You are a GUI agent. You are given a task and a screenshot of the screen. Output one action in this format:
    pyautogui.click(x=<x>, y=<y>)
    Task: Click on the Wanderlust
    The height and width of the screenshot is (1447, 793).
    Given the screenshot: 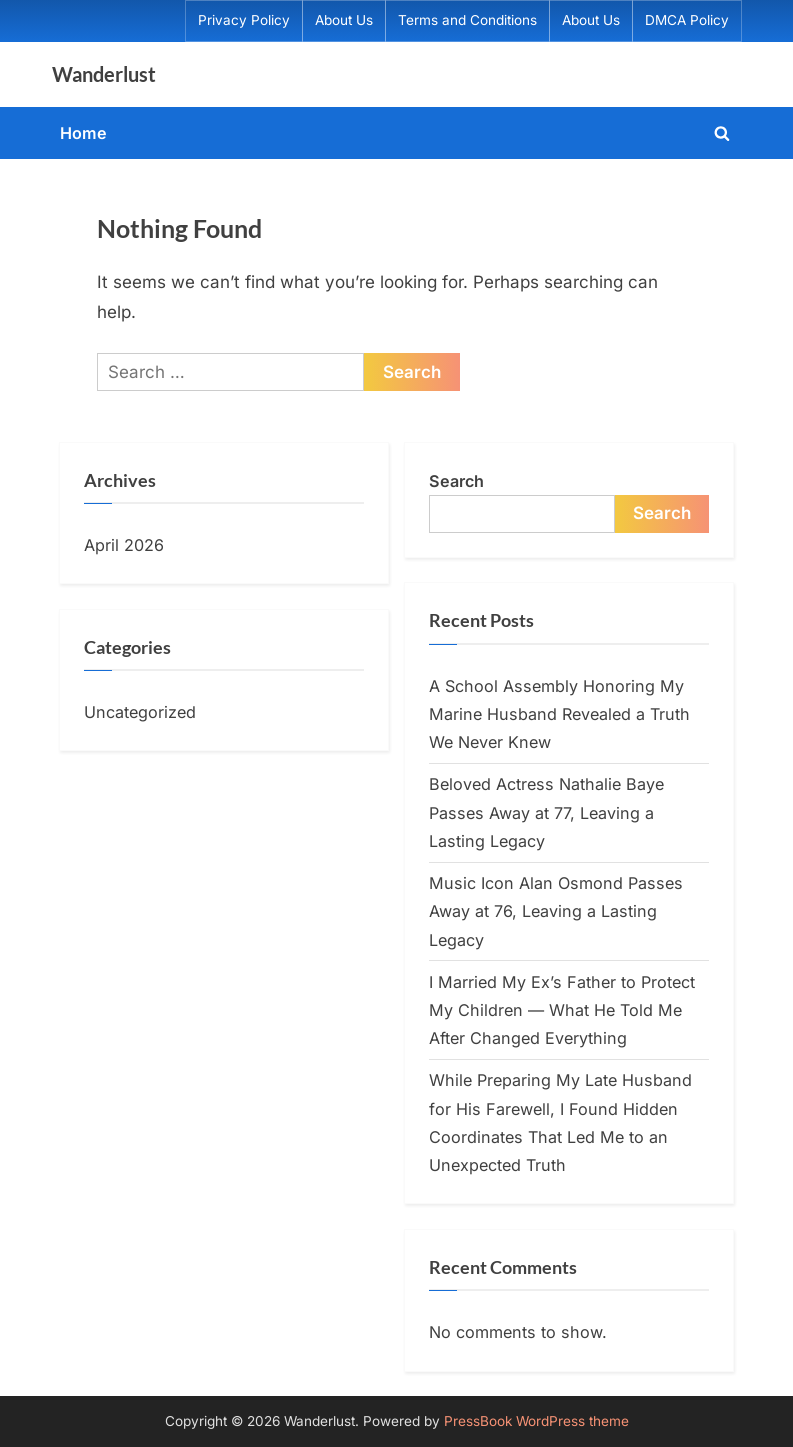 What is the action you would take?
    pyautogui.click(x=104, y=74)
    